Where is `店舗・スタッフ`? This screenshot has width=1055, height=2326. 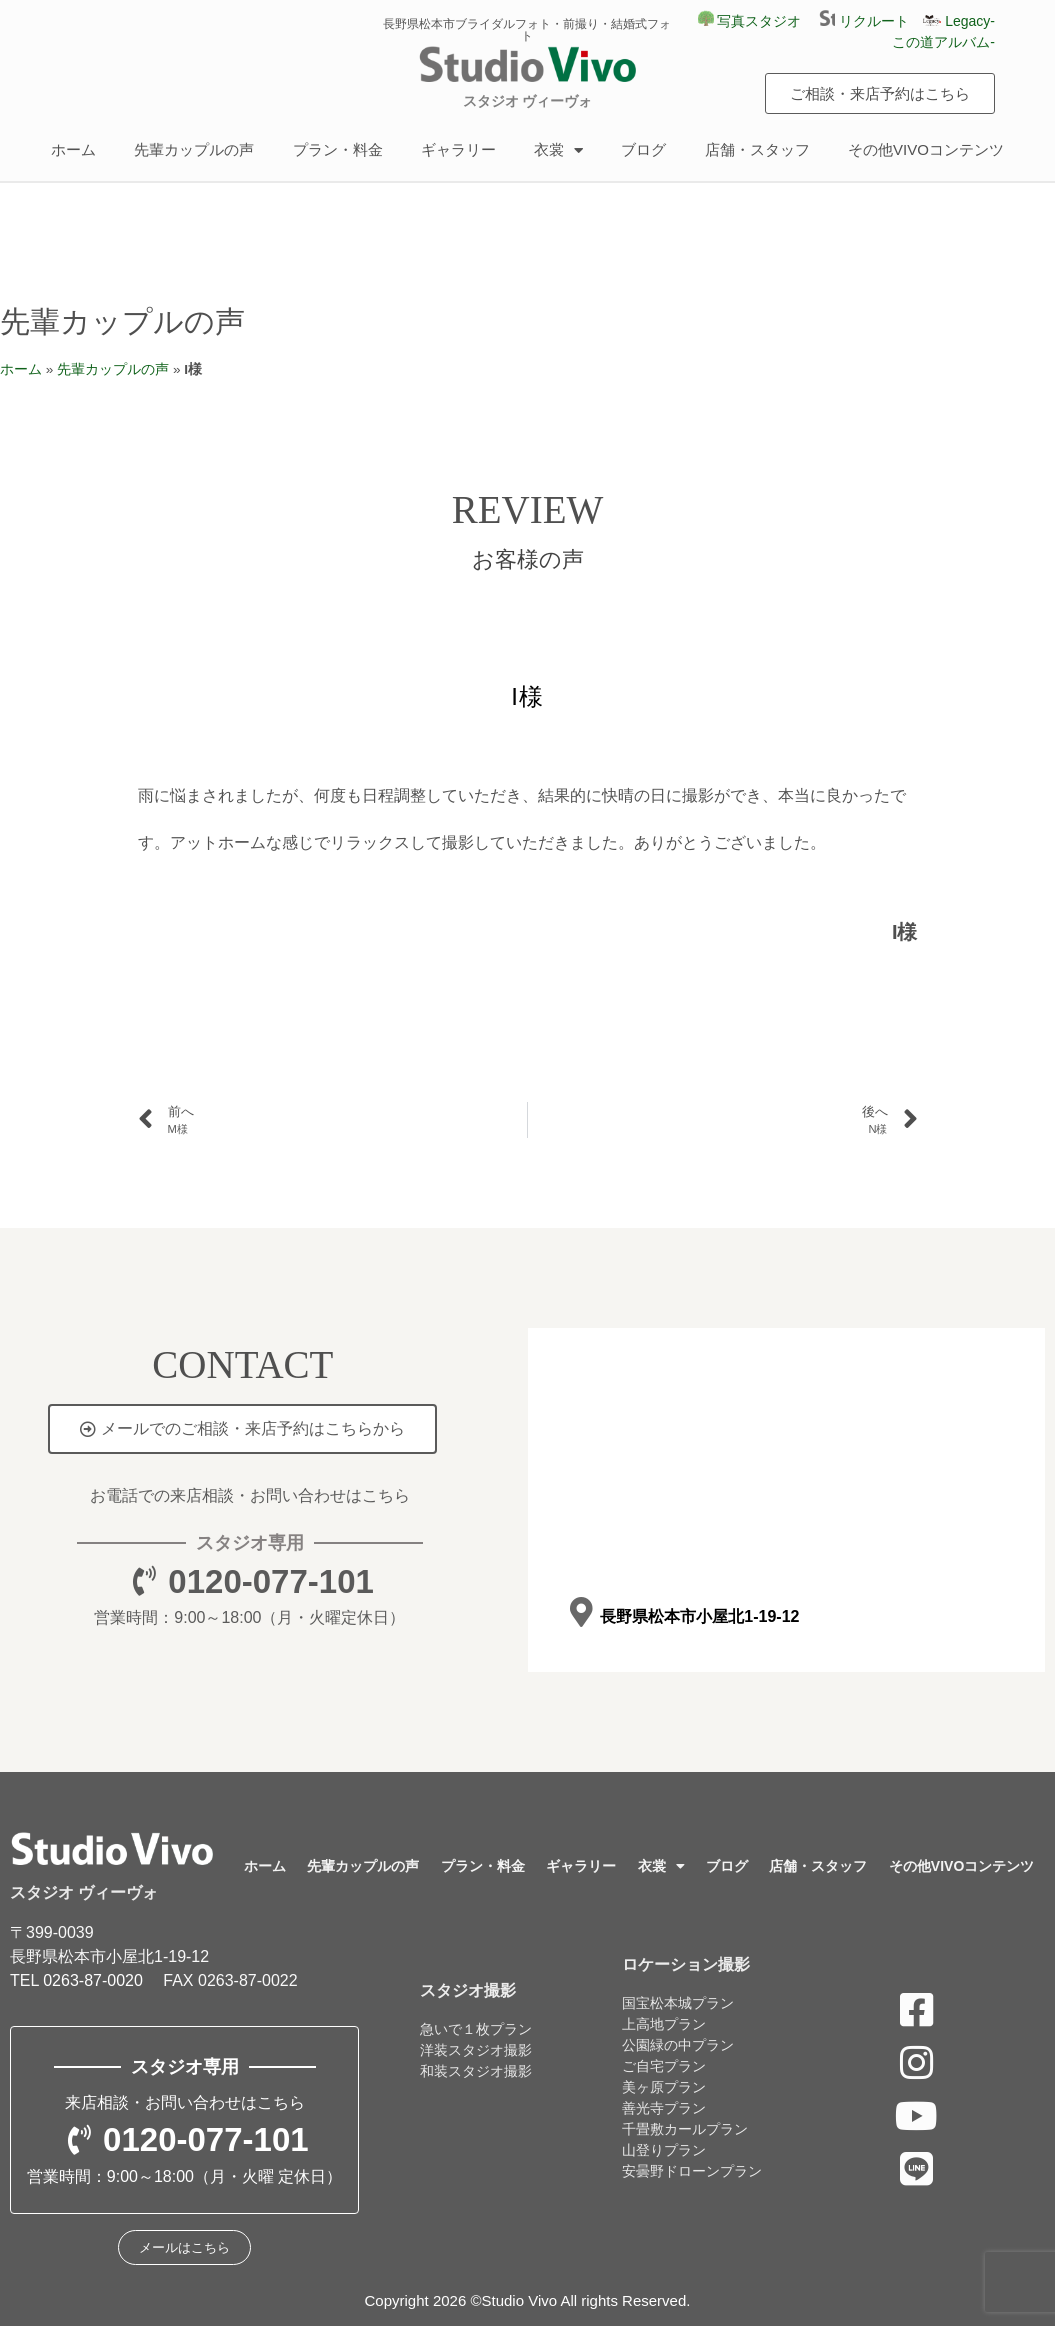
店舗・スタッフ is located at coordinates (757, 149).